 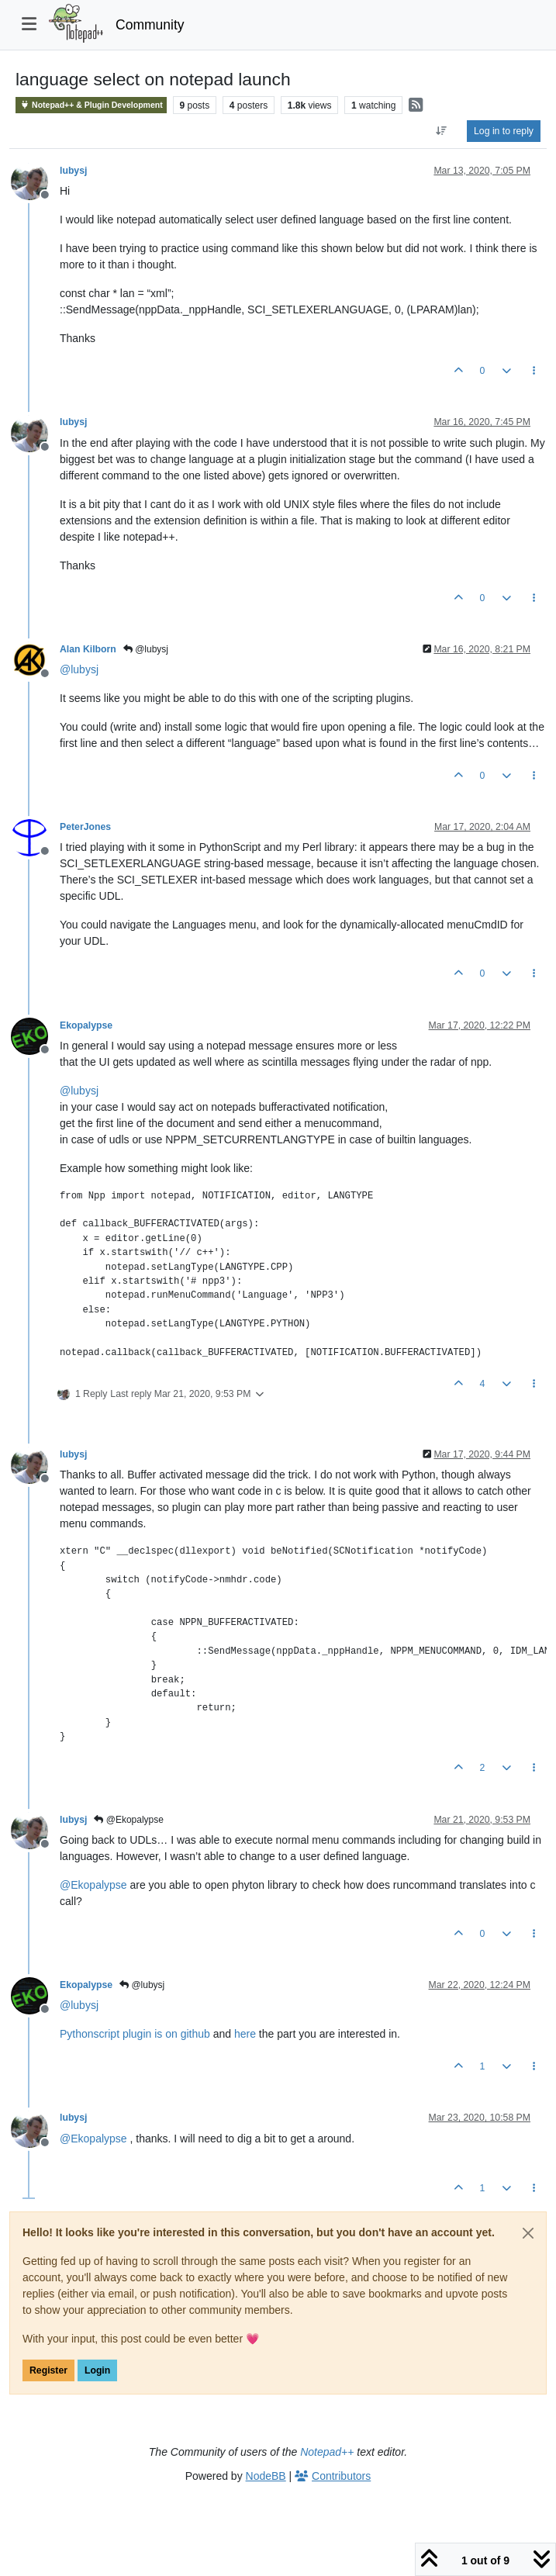 I want to click on Log in to reply, so click(x=504, y=131).